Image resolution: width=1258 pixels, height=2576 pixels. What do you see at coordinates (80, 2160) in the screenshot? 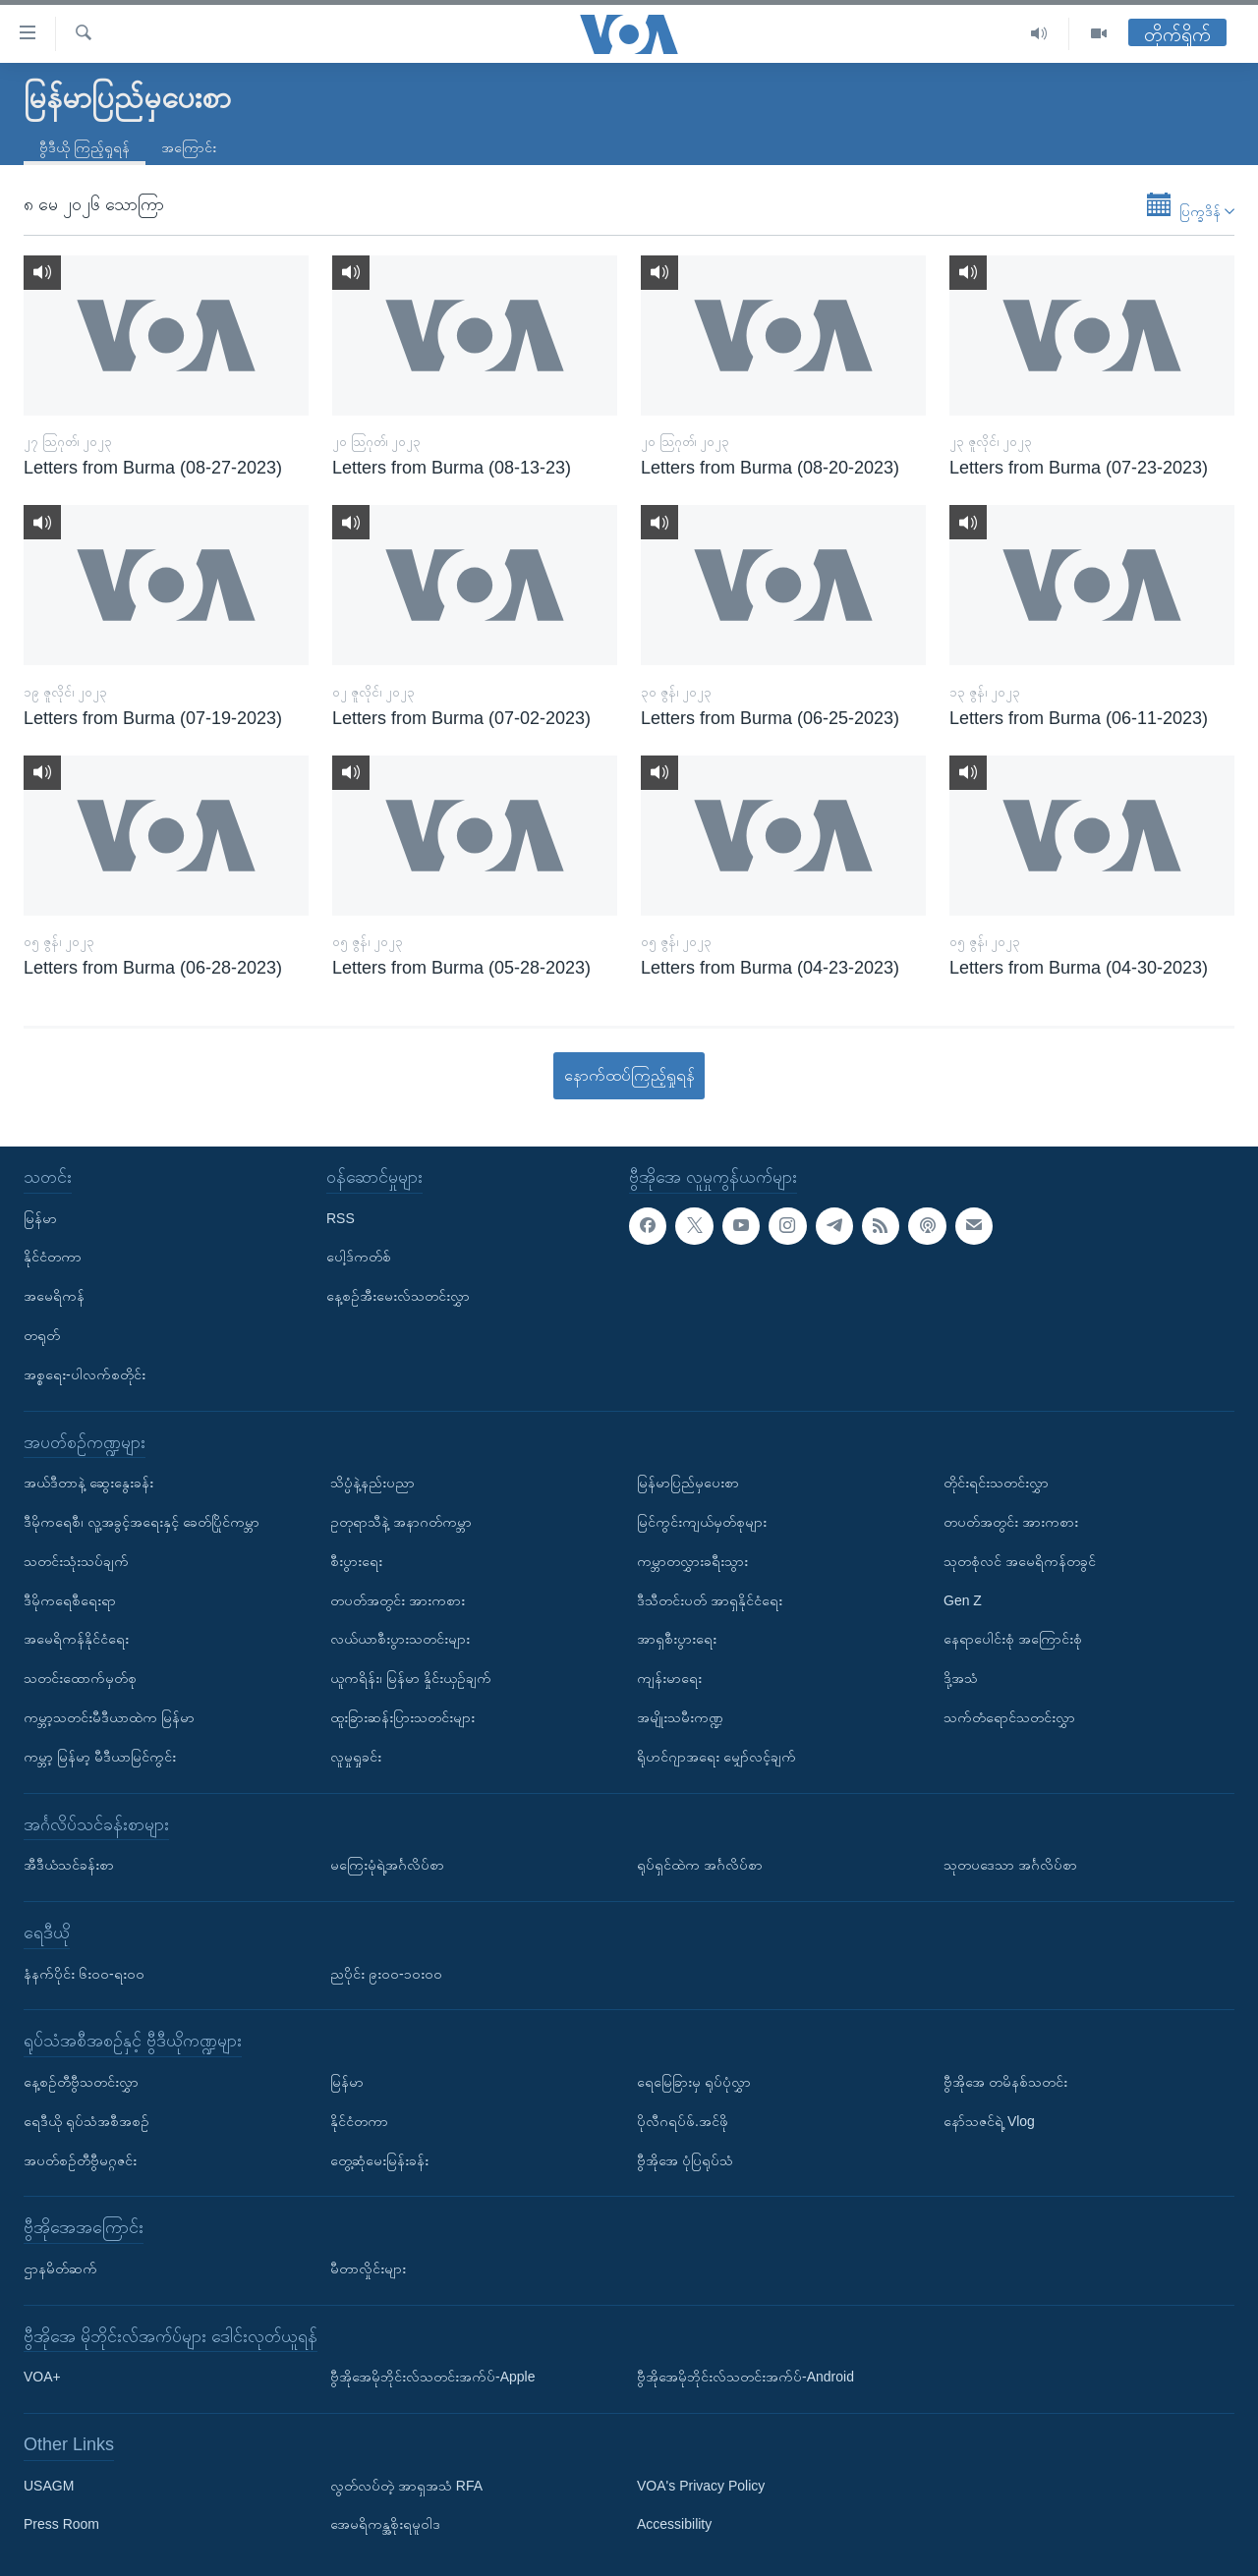
I see `အပတ်စဉ်တီဗွီမဂ္ဂဇင်း` at bounding box center [80, 2160].